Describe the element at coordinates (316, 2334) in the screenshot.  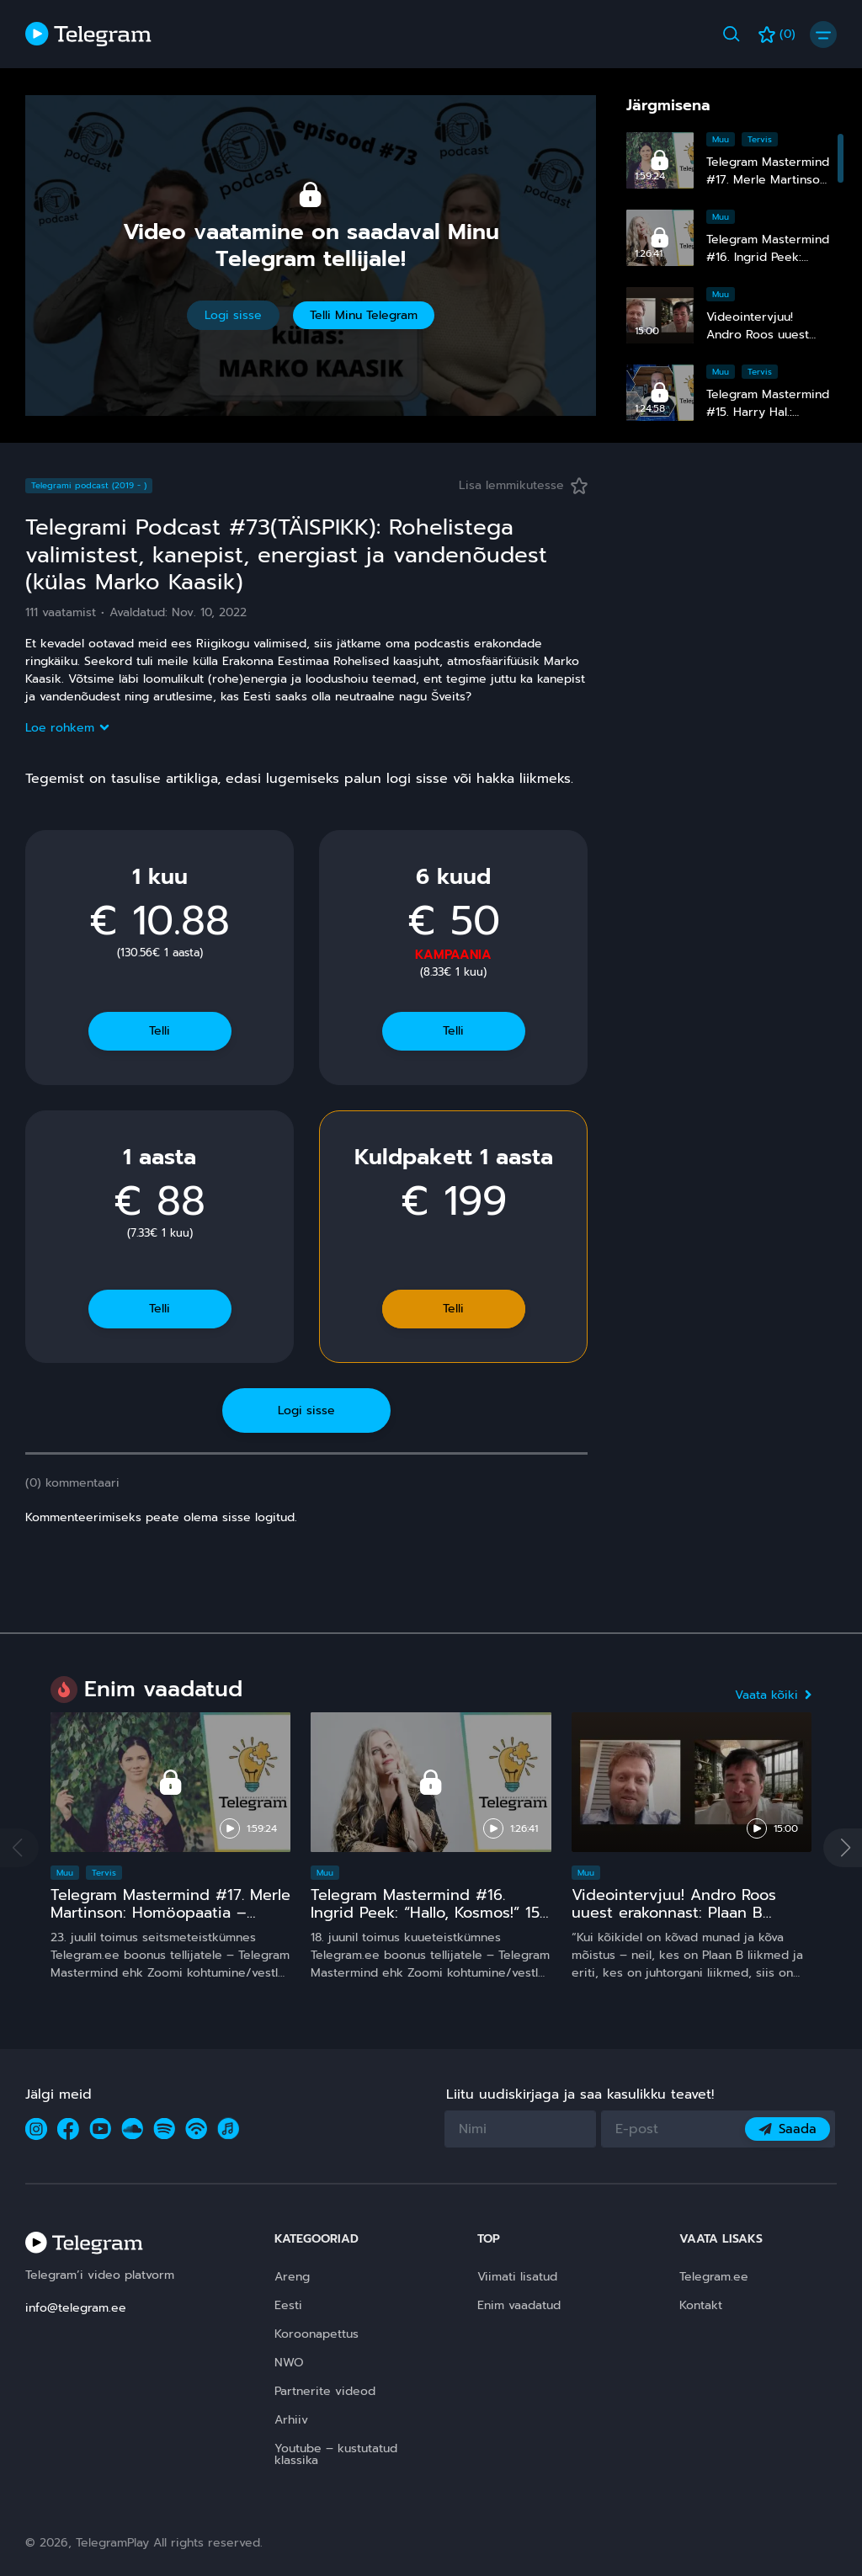
I see `Koroonapettus` at that location.